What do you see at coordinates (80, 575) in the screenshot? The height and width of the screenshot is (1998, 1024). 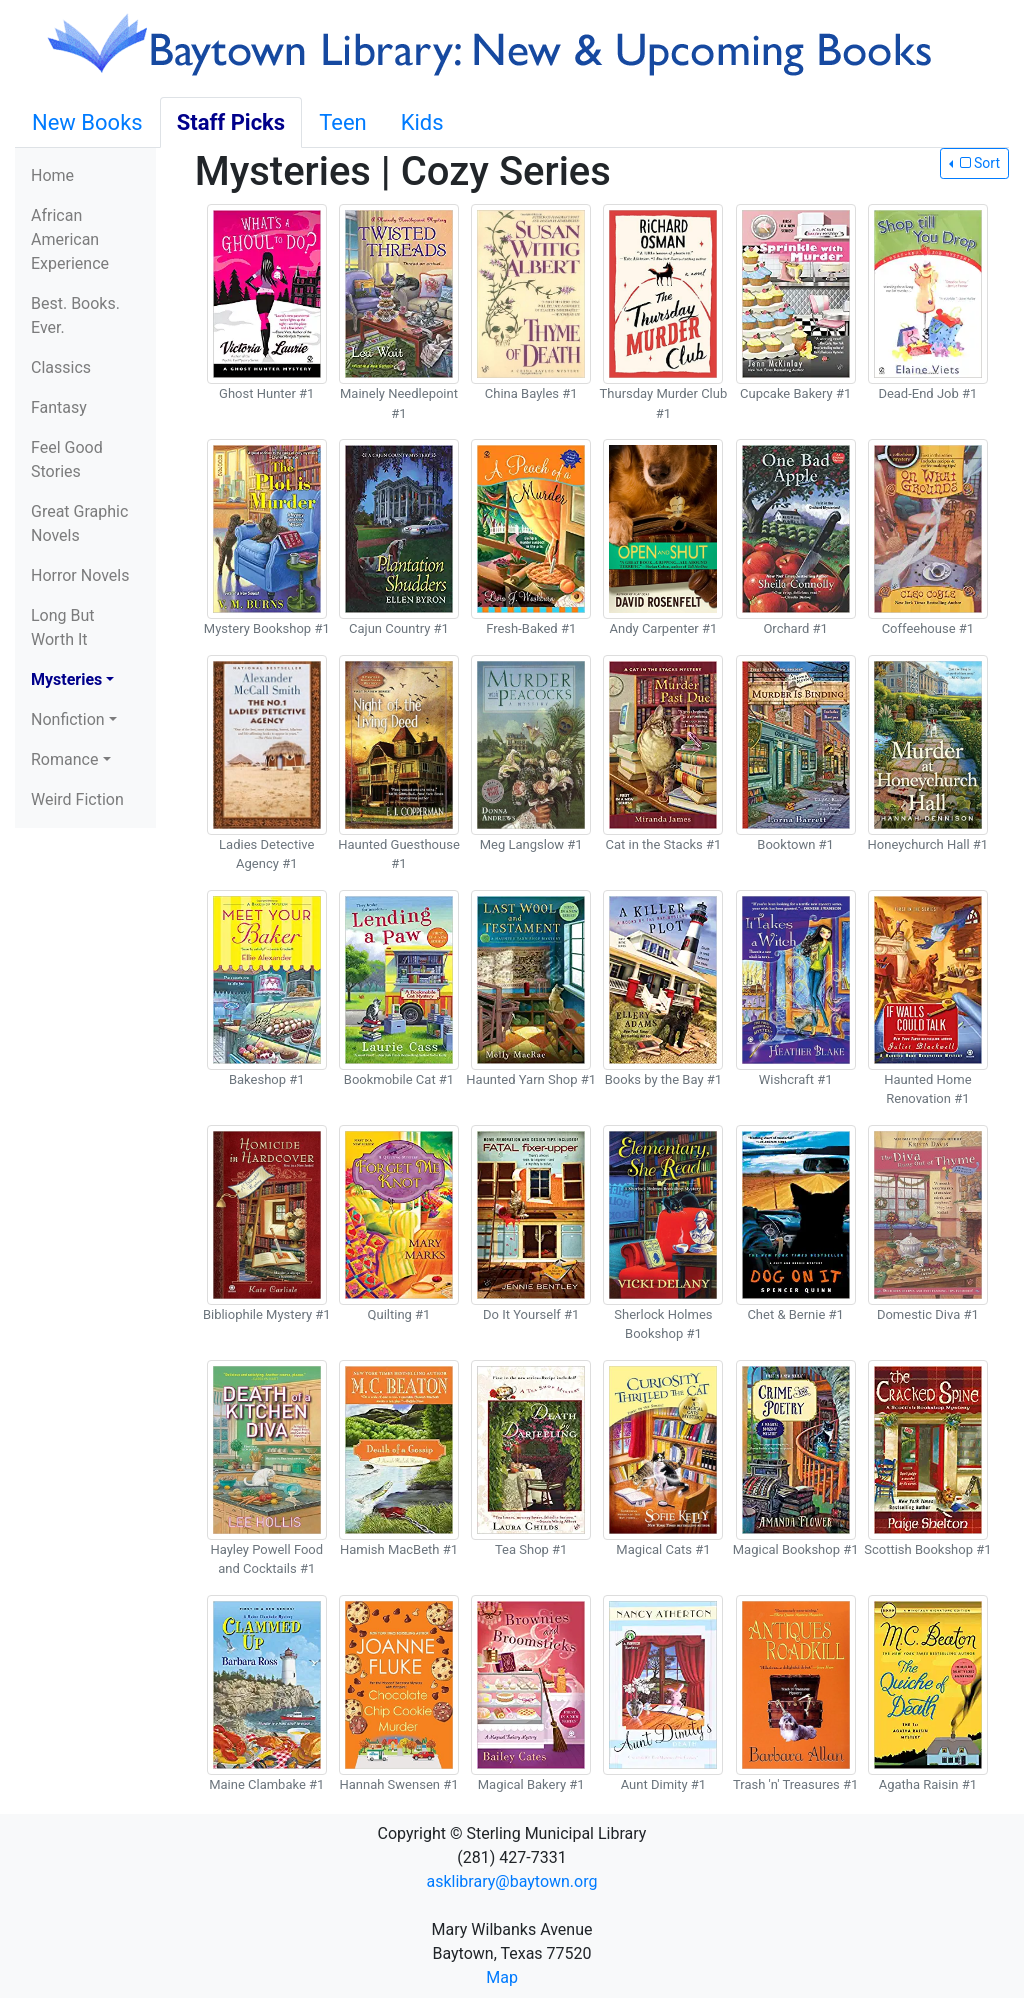 I see `Horror Novels` at bounding box center [80, 575].